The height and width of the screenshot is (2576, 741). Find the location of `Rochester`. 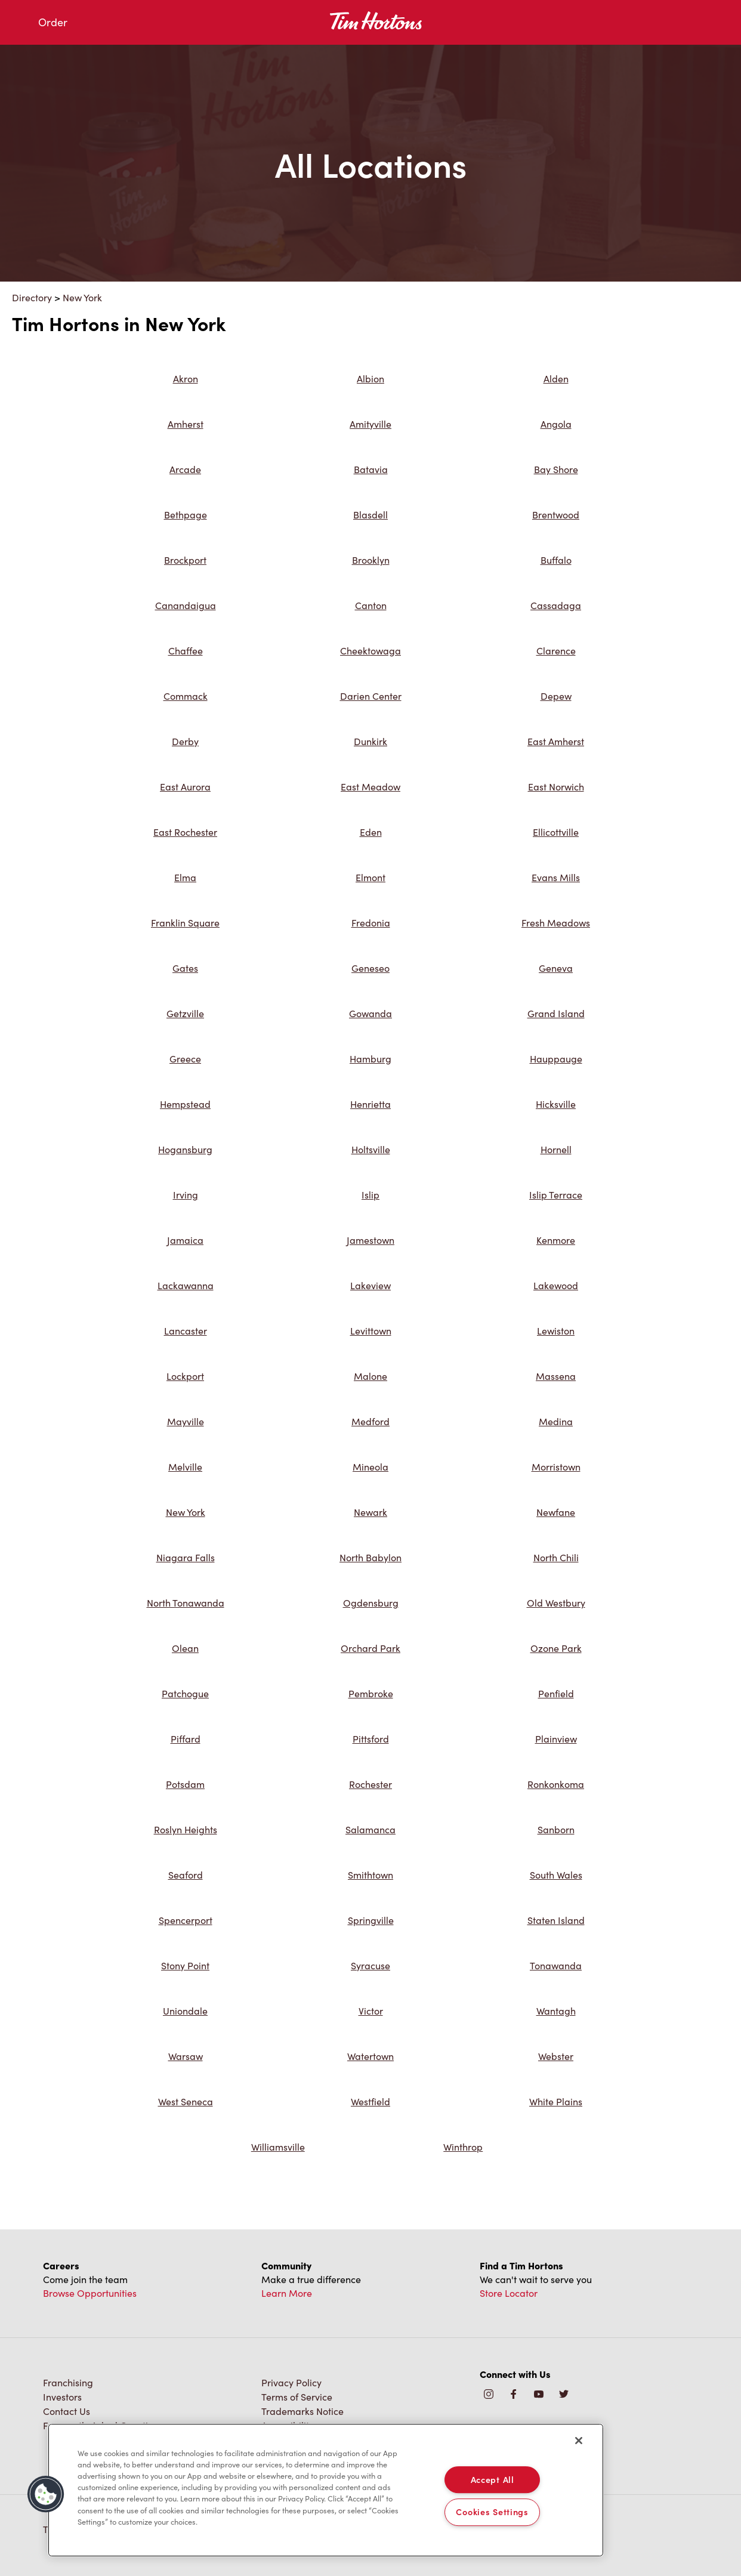

Rochester is located at coordinates (370, 1784).